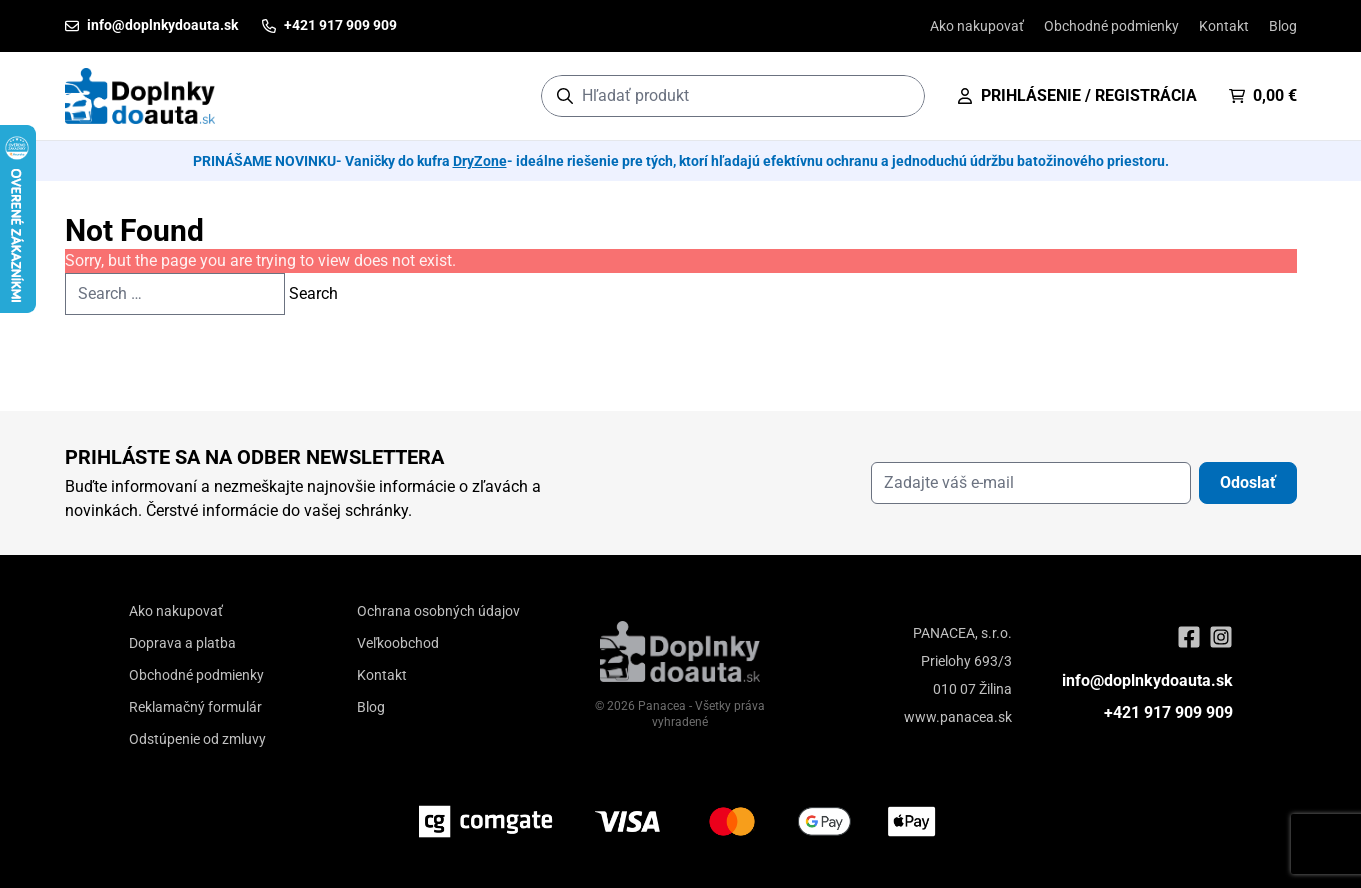 Image resolution: width=1361 pixels, height=888 pixels. What do you see at coordinates (1147, 680) in the screenshot?
I see `info@doplnkydoauta.sk` at bounding box center [1147, 680].